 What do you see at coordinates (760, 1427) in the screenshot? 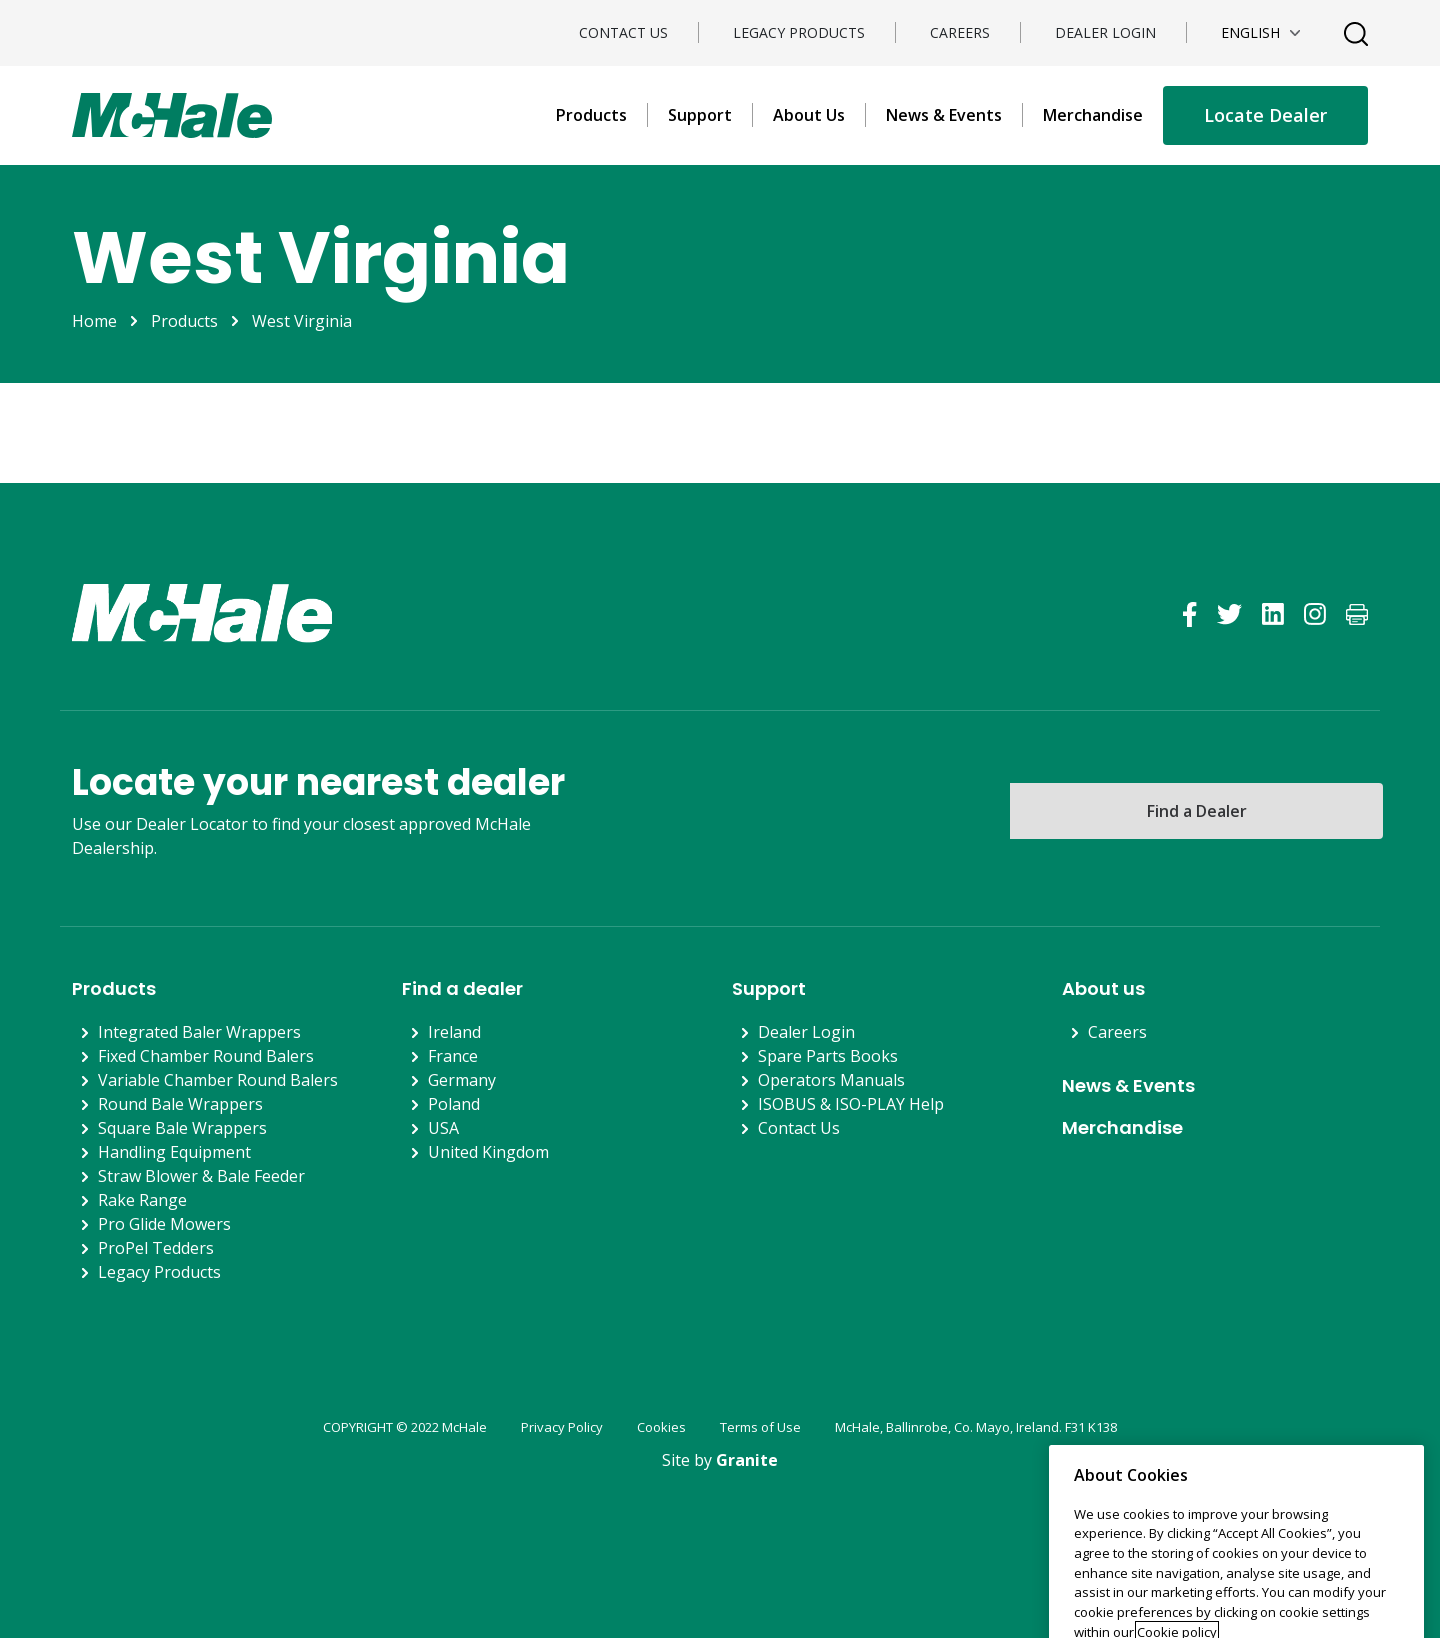
I see `Terms of Use` at bounding box center [760, 1427].